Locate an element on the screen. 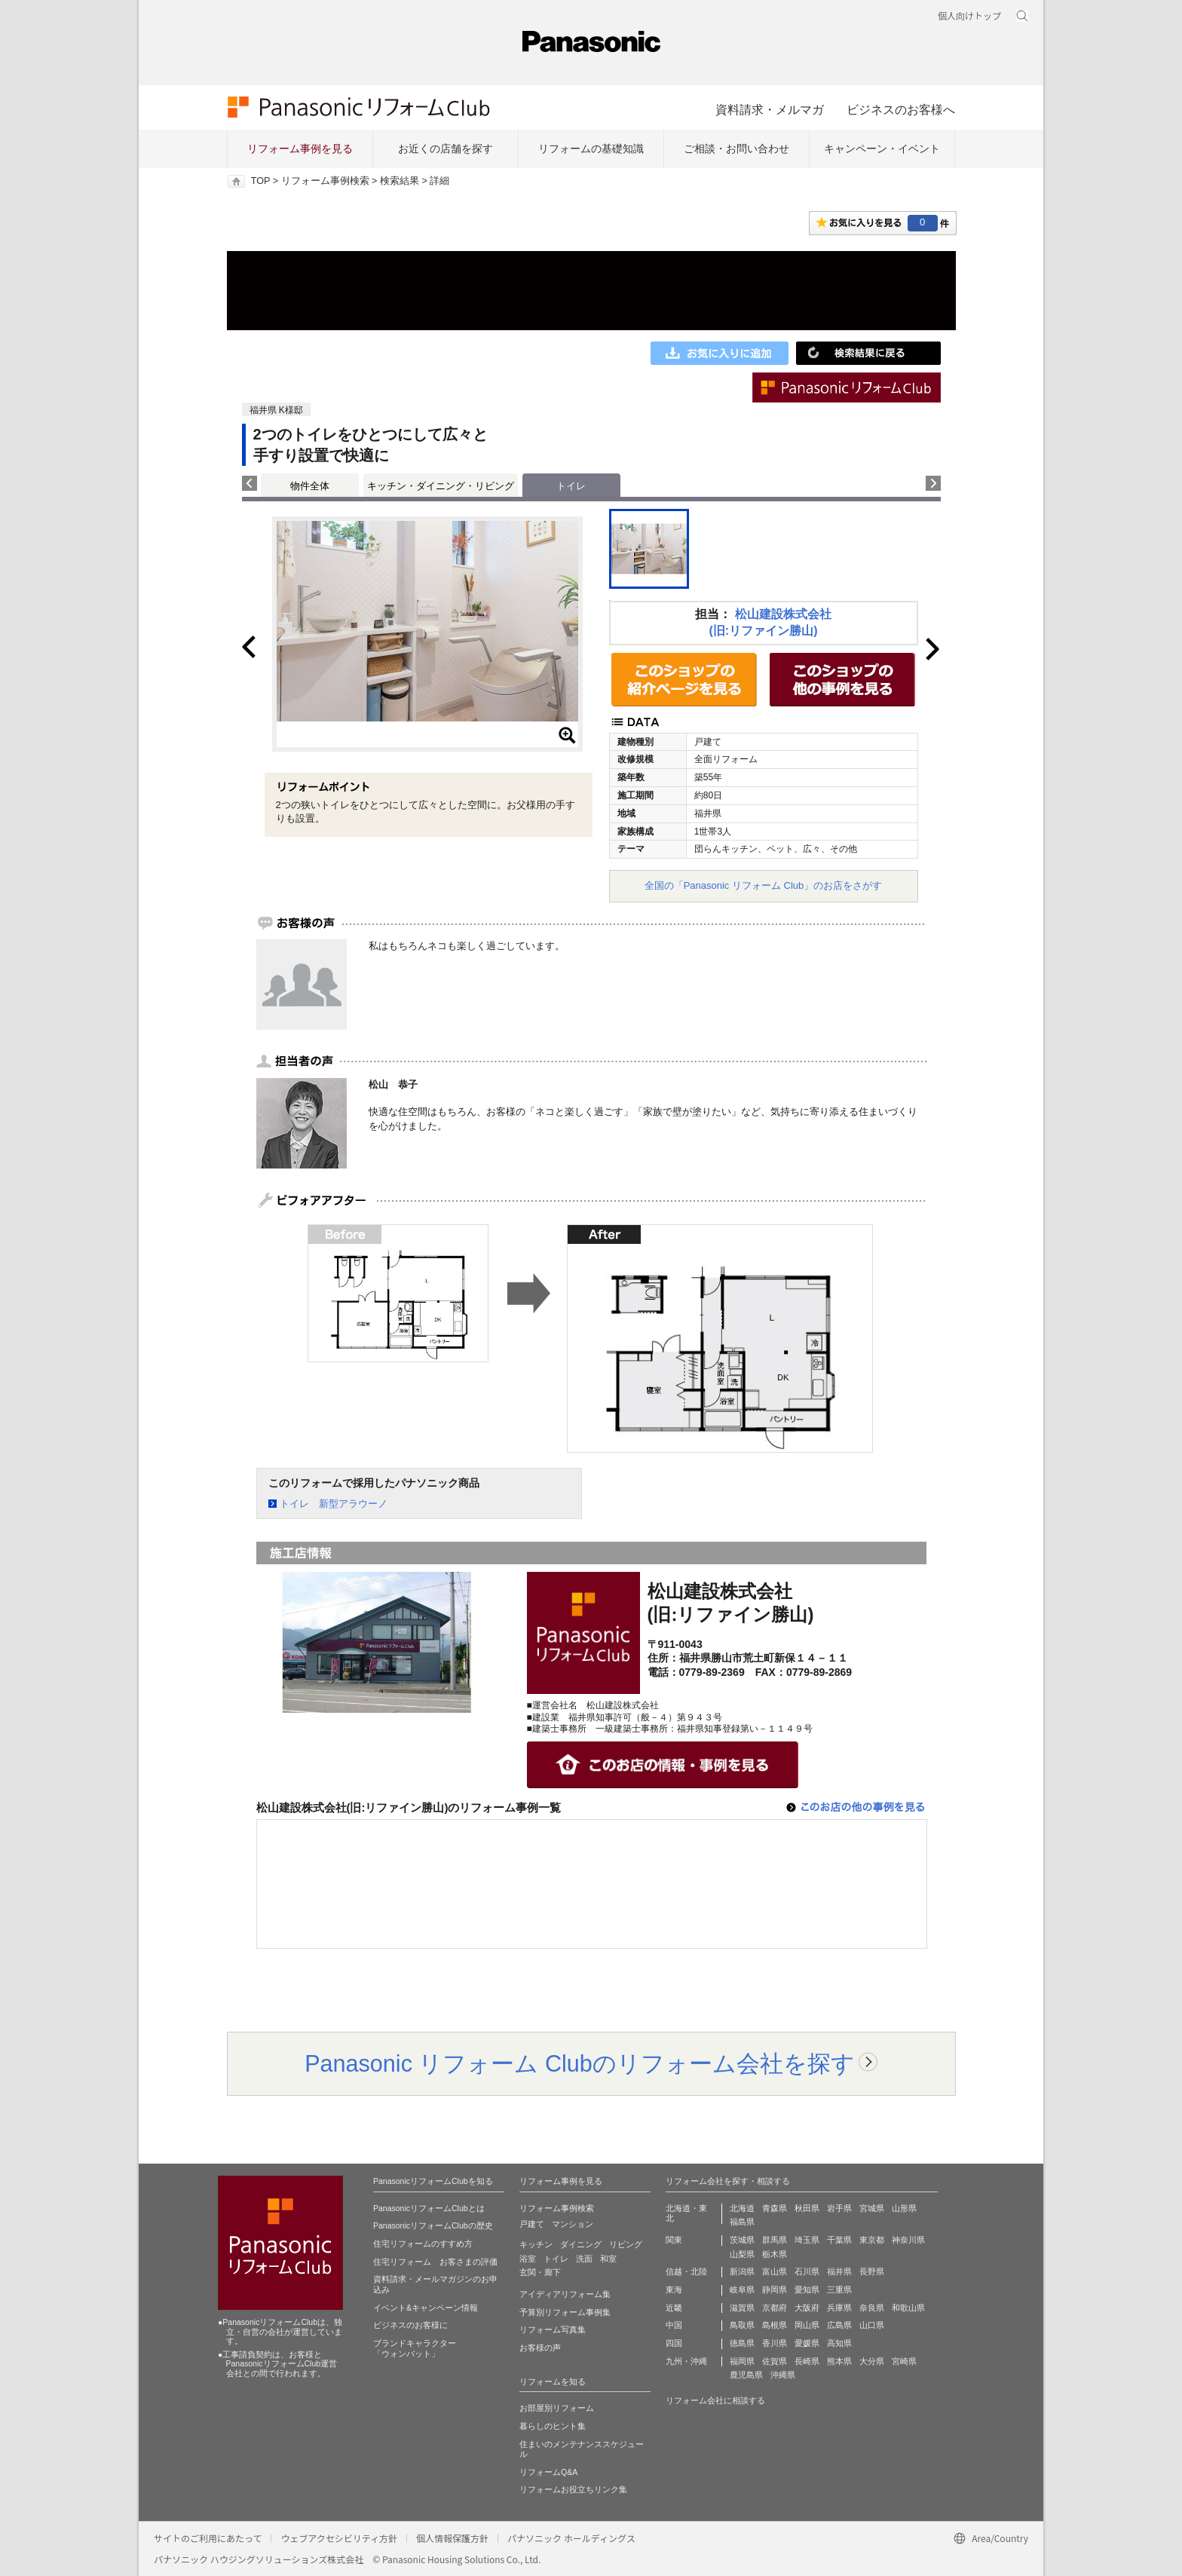 This screenshot has height=2576, width=1182. パナソニック ホールディングス is located at coordinates (571, 2538).